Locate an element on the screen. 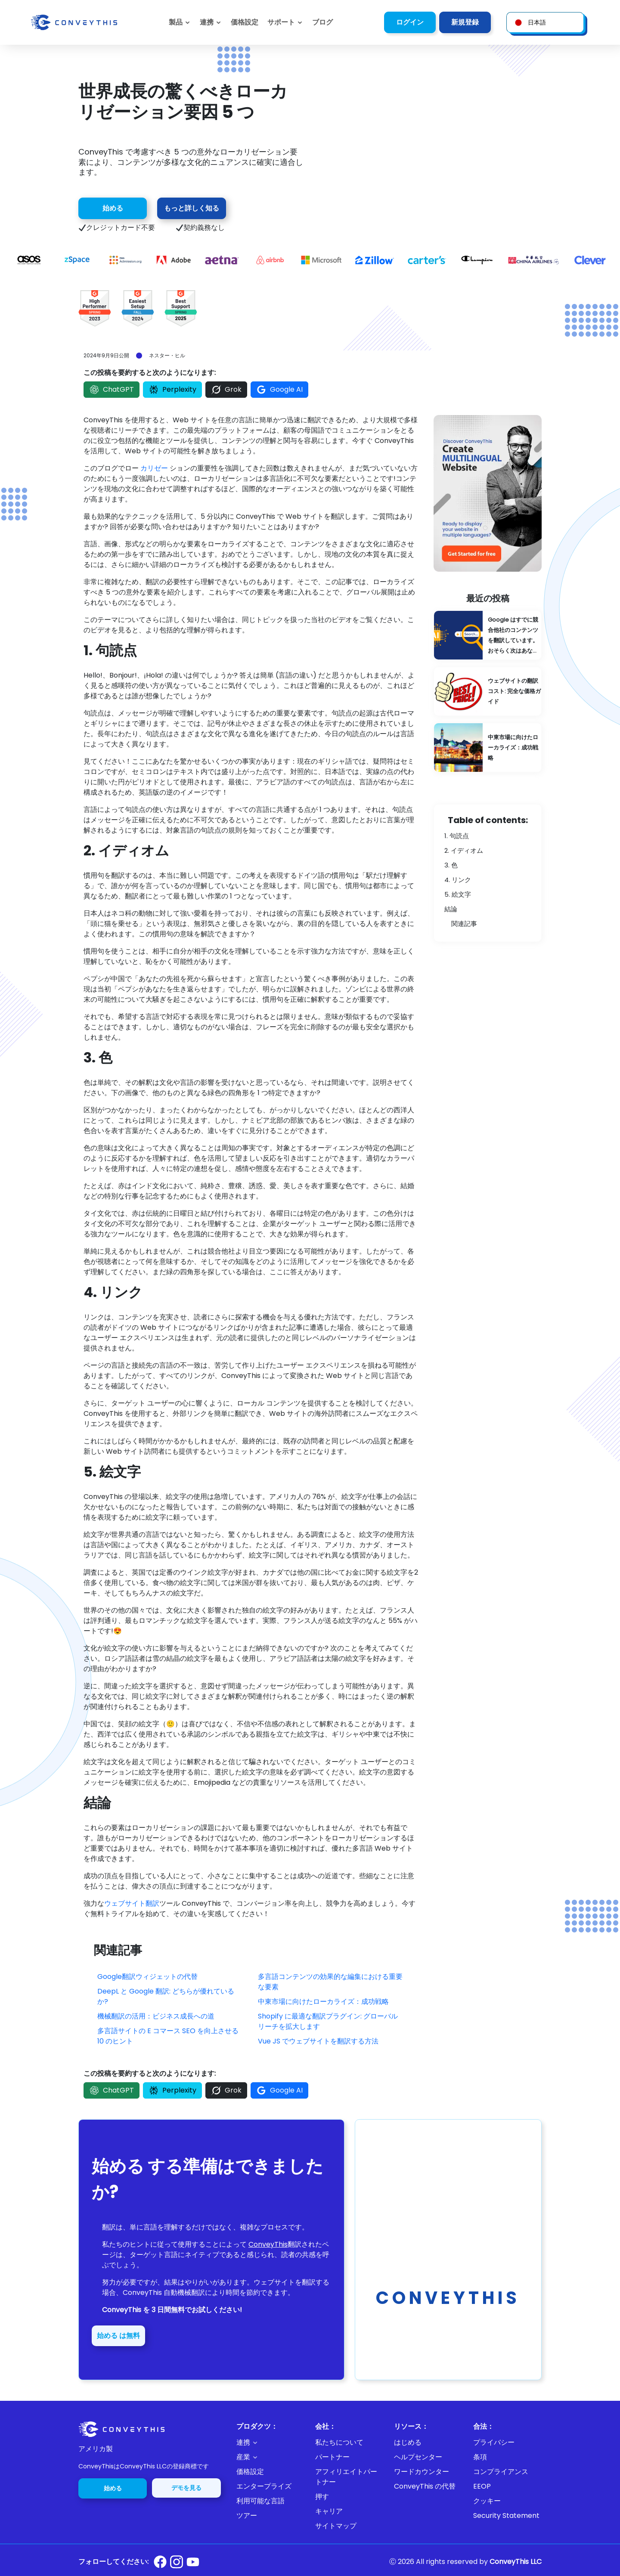  ヘルプセンター is located at coordinates (418, 2457).